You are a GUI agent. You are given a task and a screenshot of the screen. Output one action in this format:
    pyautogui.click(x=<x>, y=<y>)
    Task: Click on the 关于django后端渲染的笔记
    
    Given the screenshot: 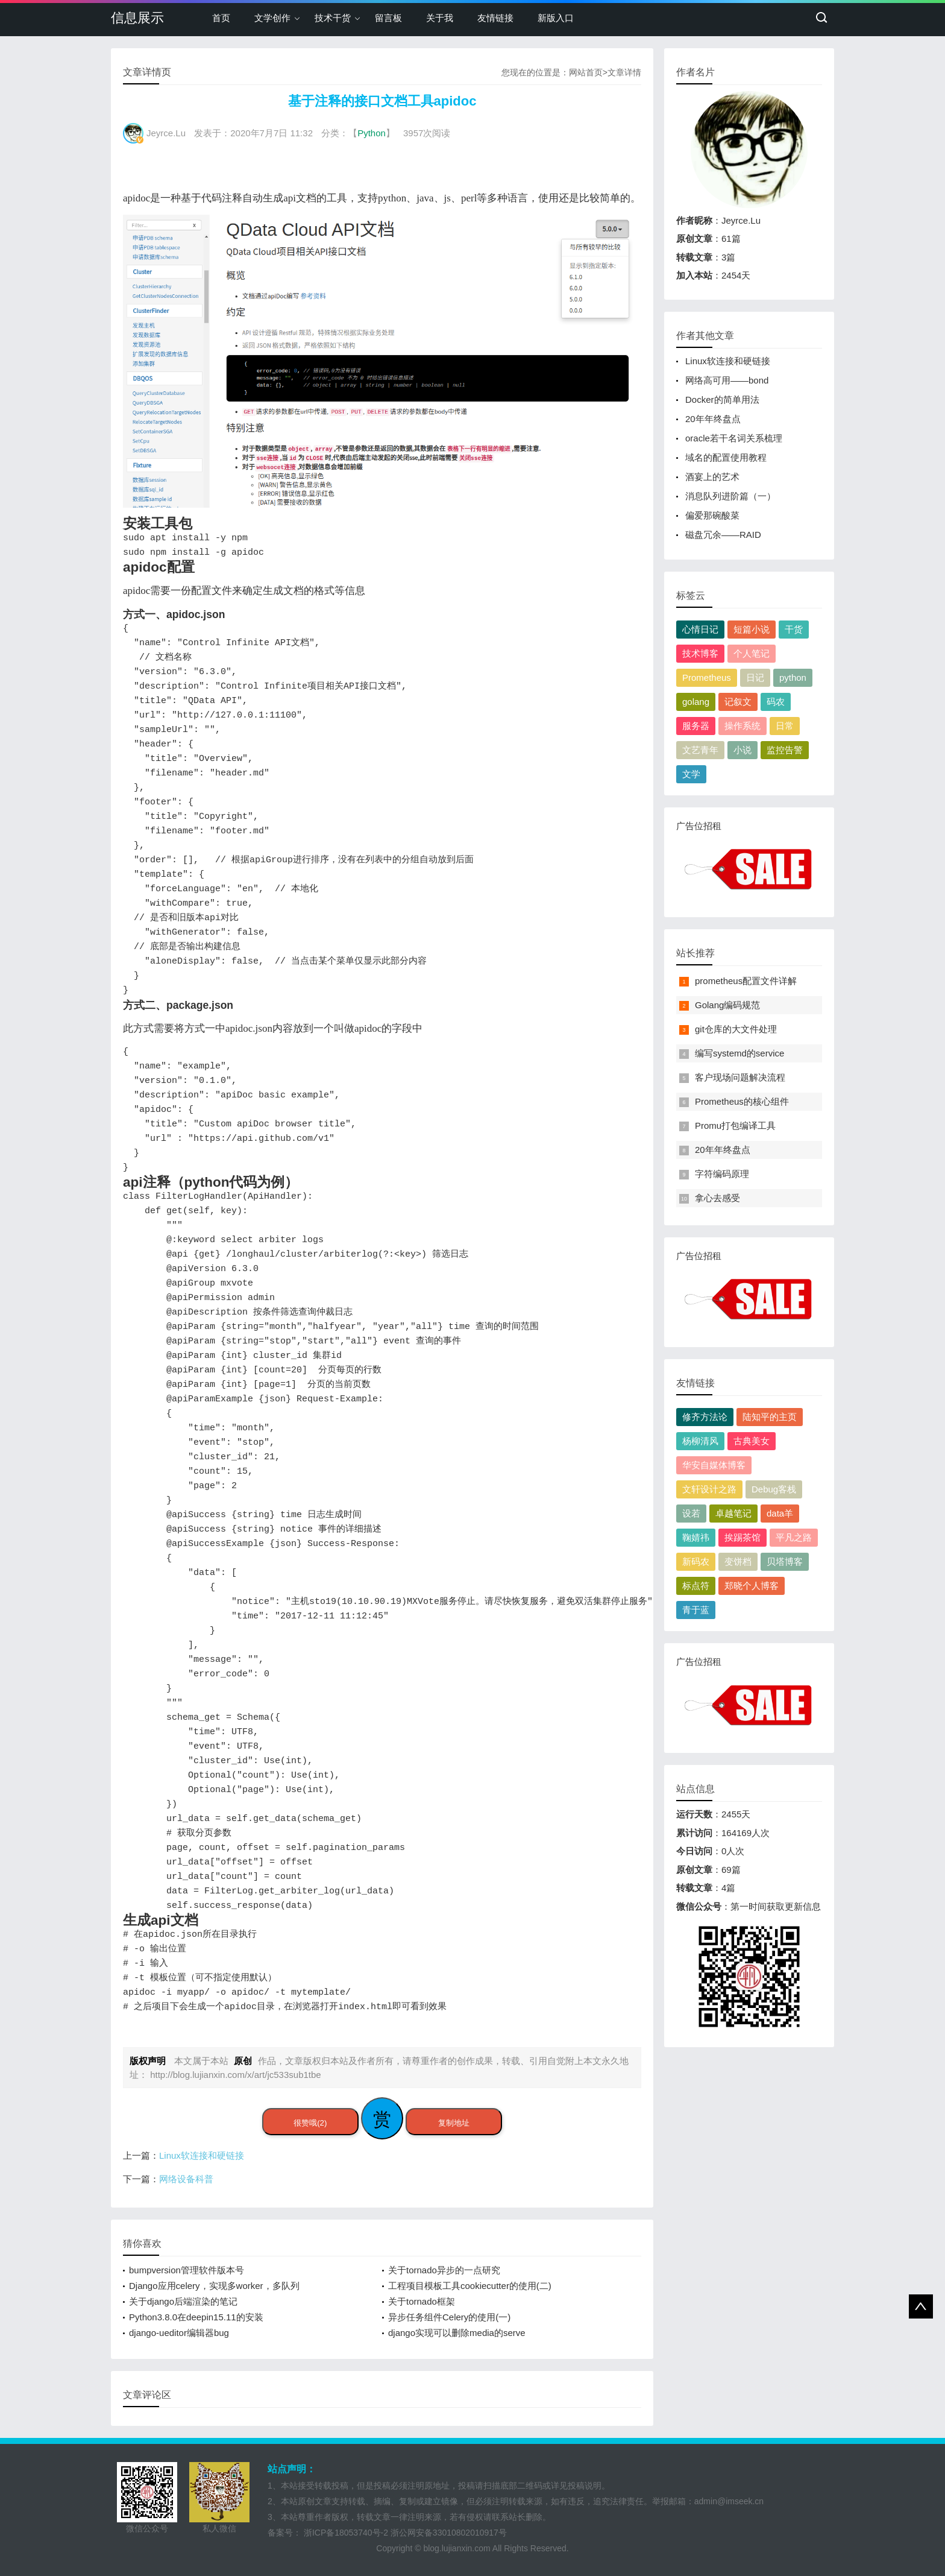 What is the action you would take?
    pyautogui.click(x=183, y=2301)
    